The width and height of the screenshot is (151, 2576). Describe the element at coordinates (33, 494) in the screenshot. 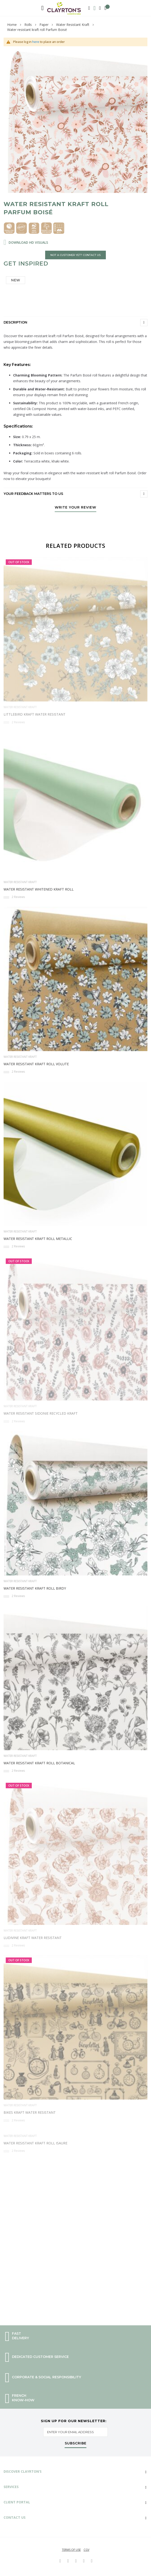

I see `Your feedback matters to us` at that location.